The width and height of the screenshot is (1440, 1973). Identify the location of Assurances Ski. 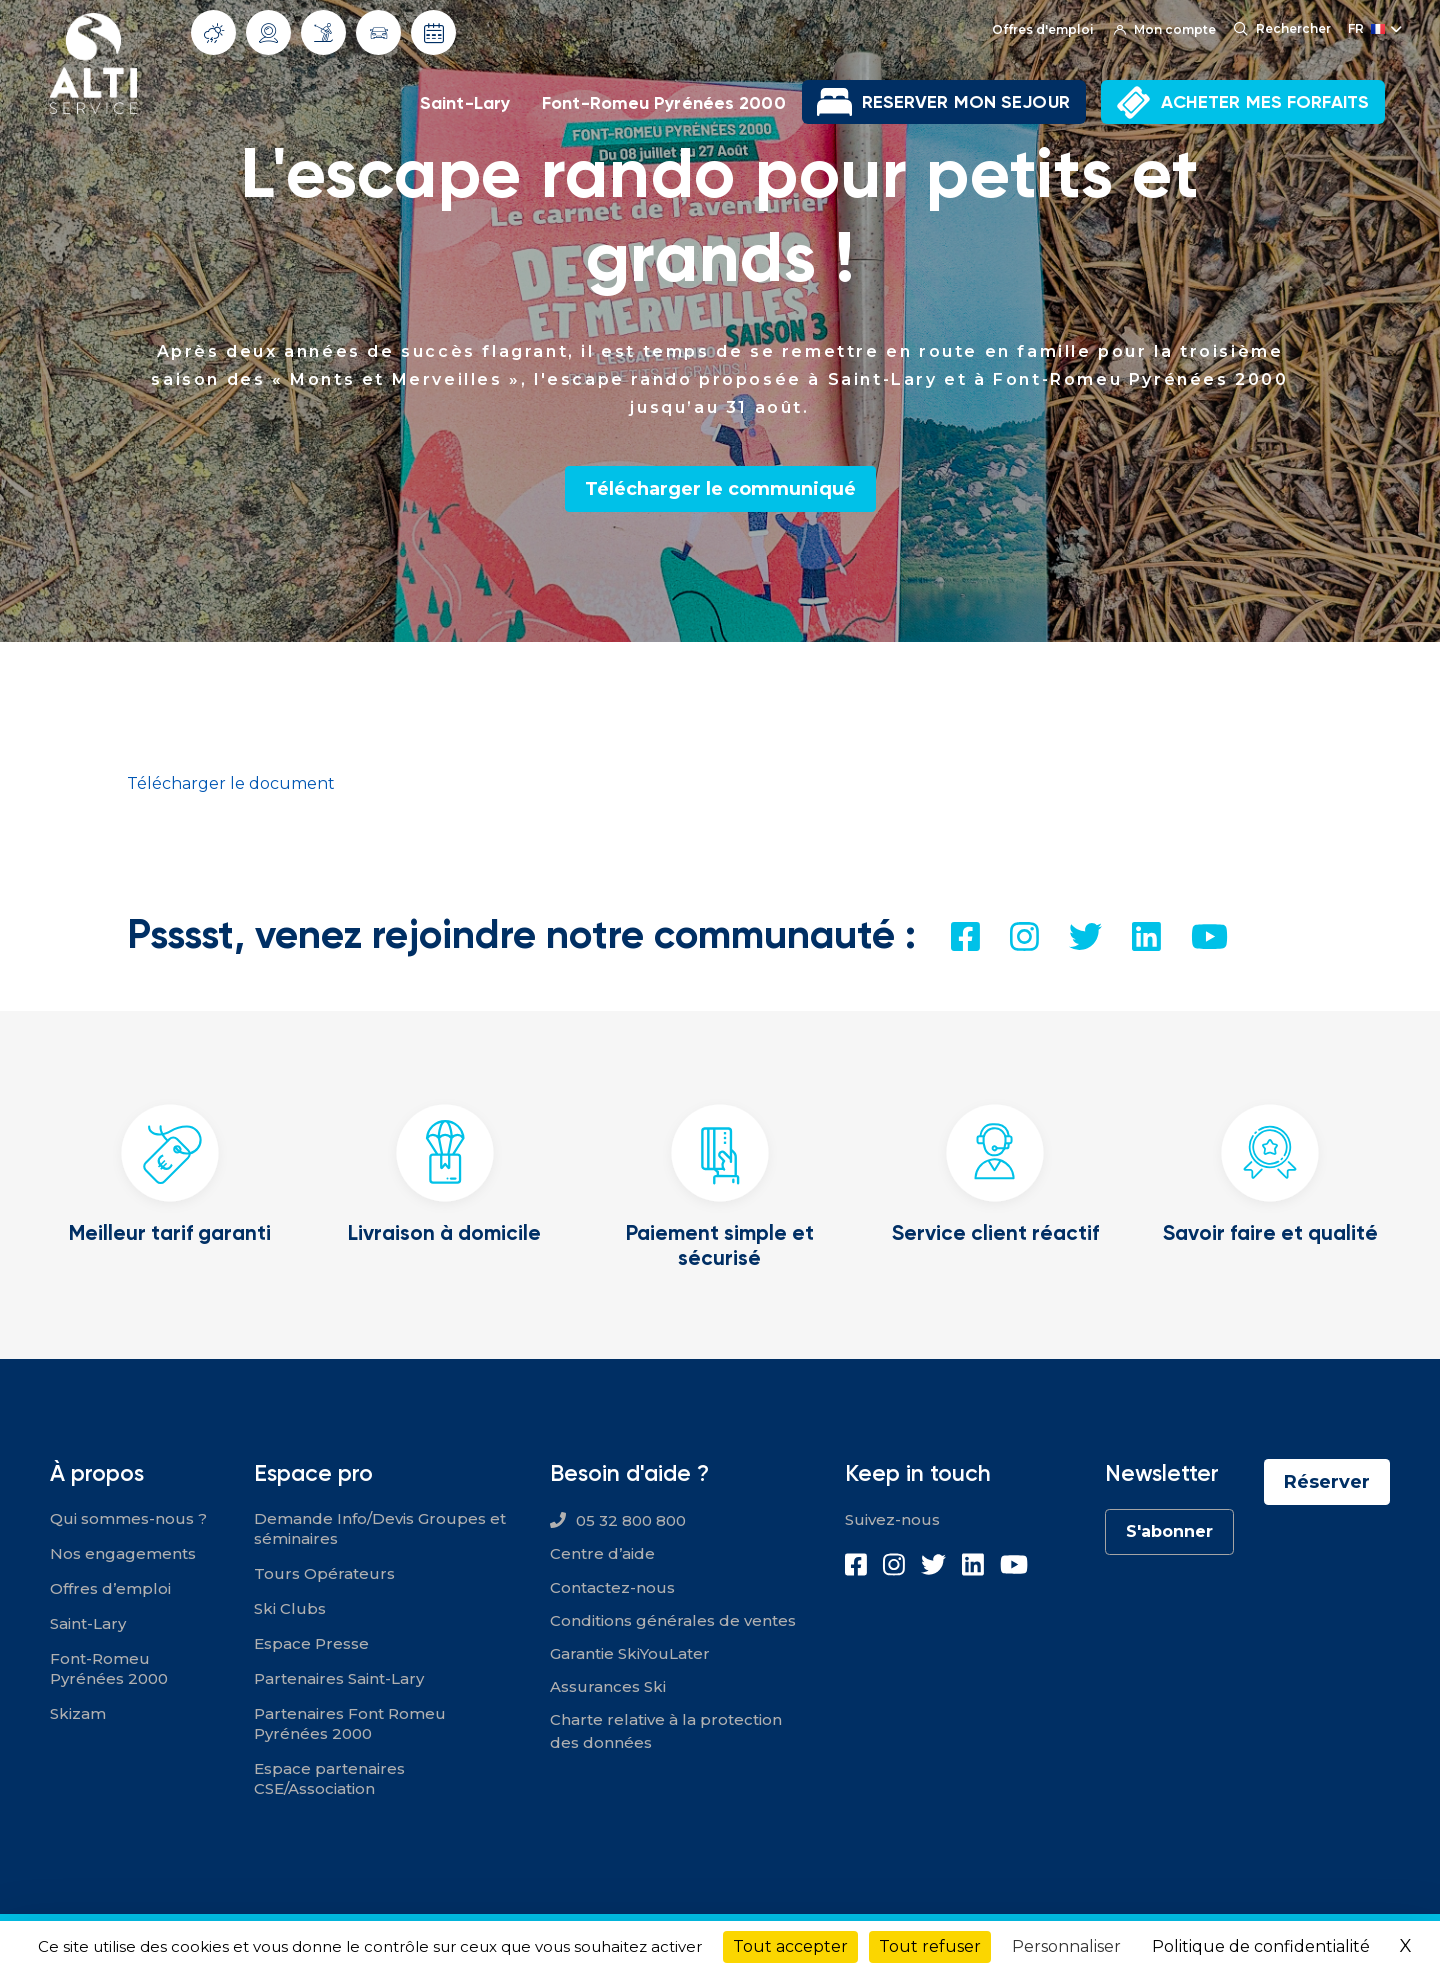
(608, 1686).